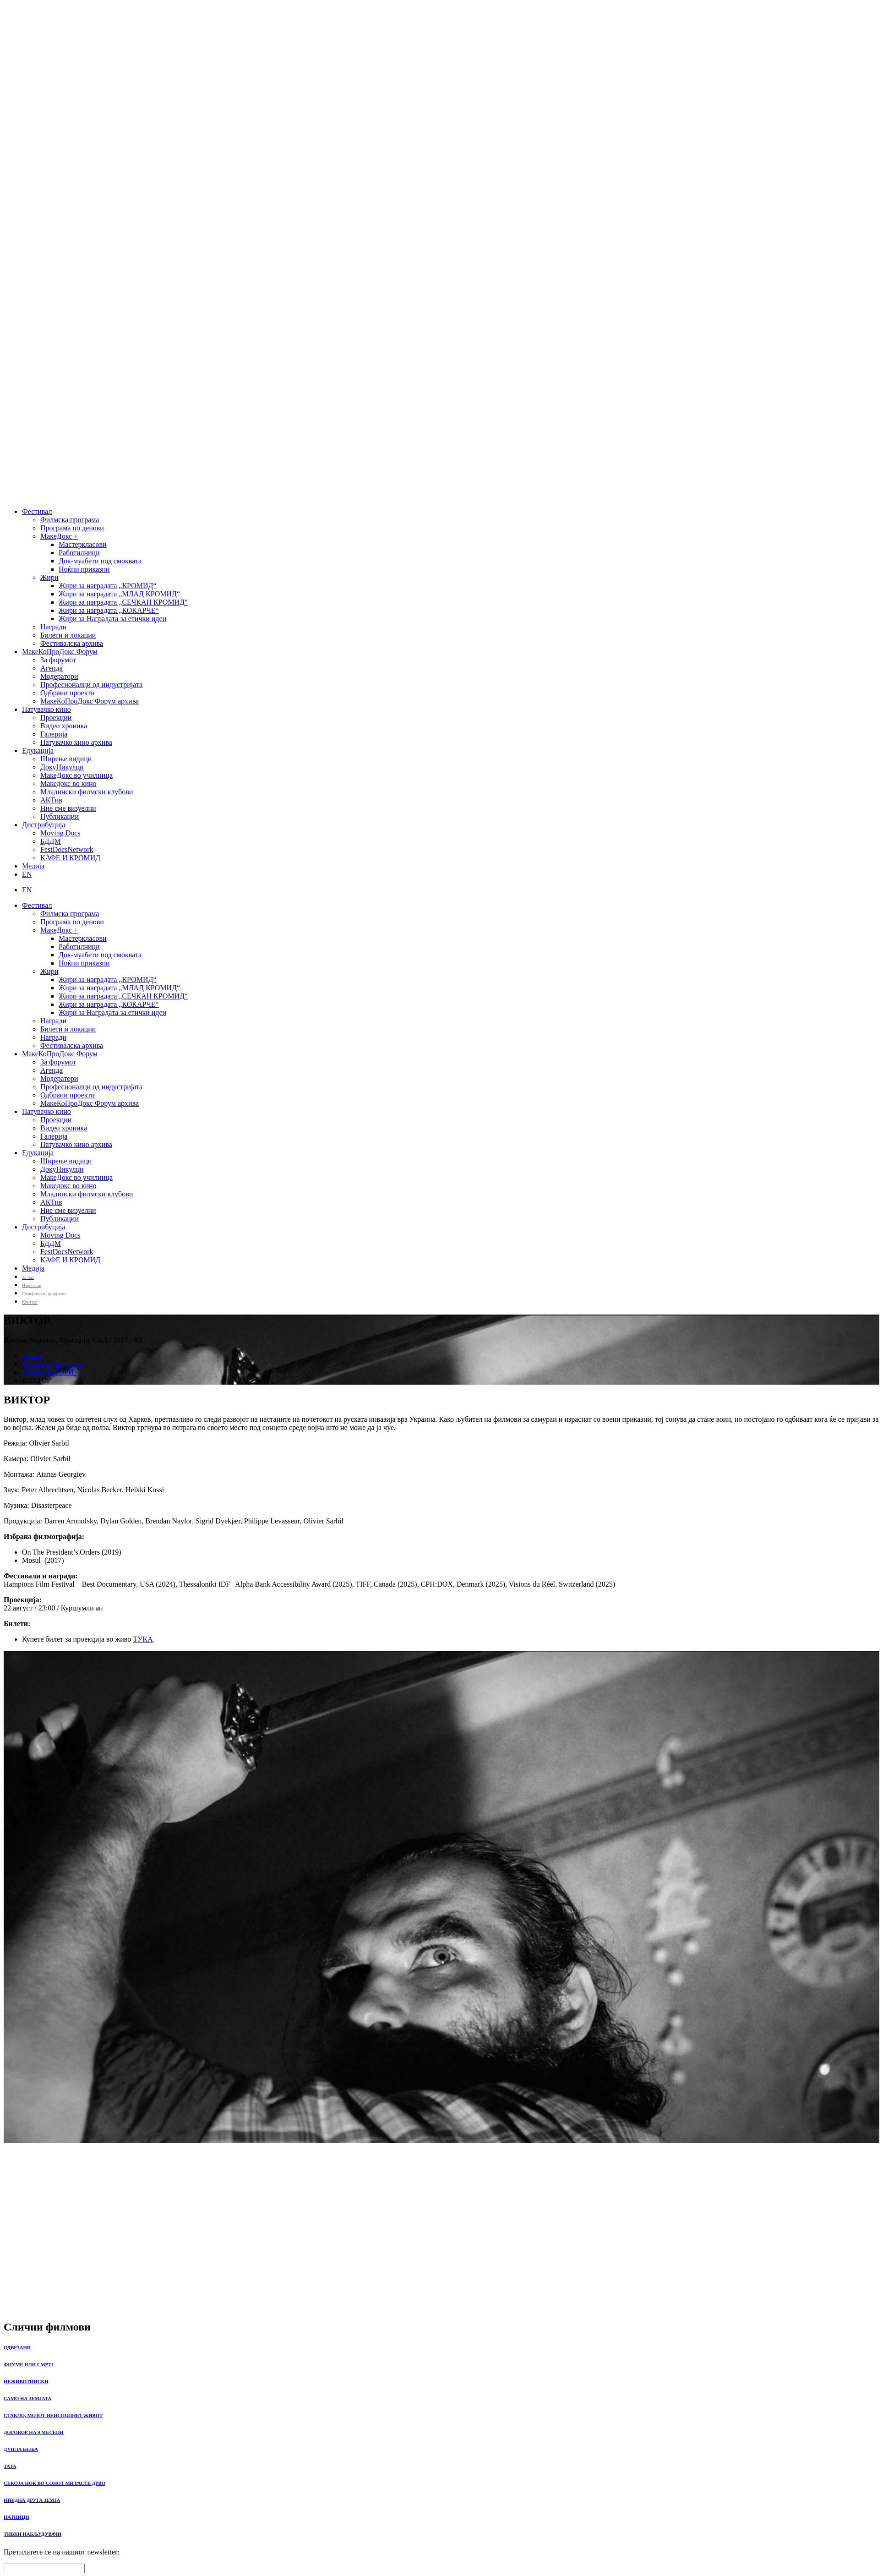 The width and height of the screenshot is (883, 2576). Describe the element at coordinates (55, 717) in the screenshot. I see `Проекции` at that location.